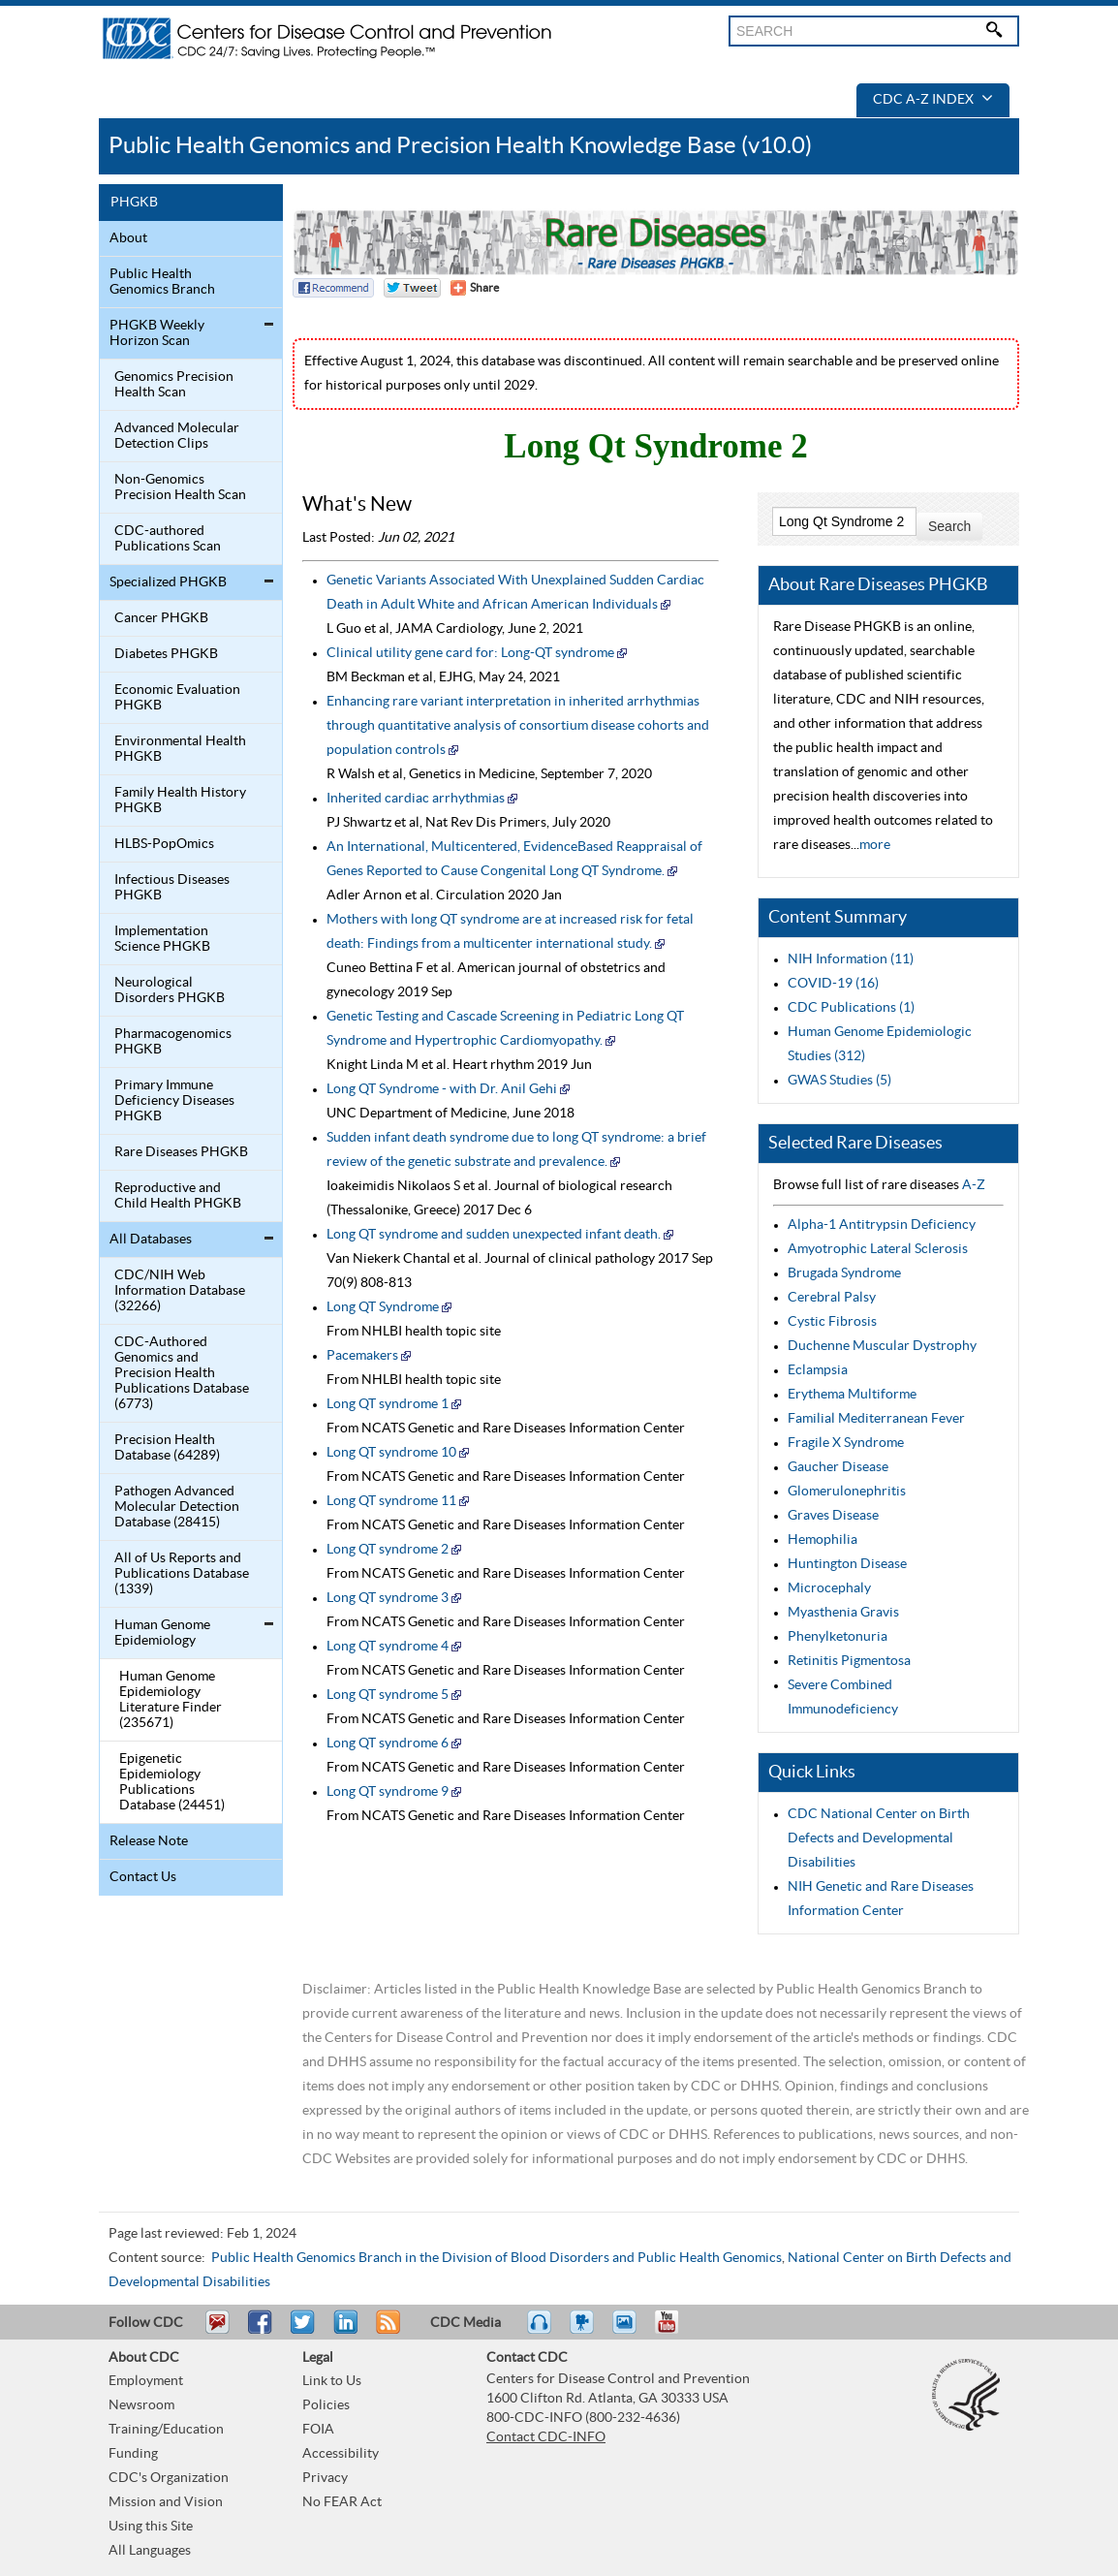 This screenshot has height=2576, width=1118. I want to click on CDC Publications (1), so click(851, 1008).